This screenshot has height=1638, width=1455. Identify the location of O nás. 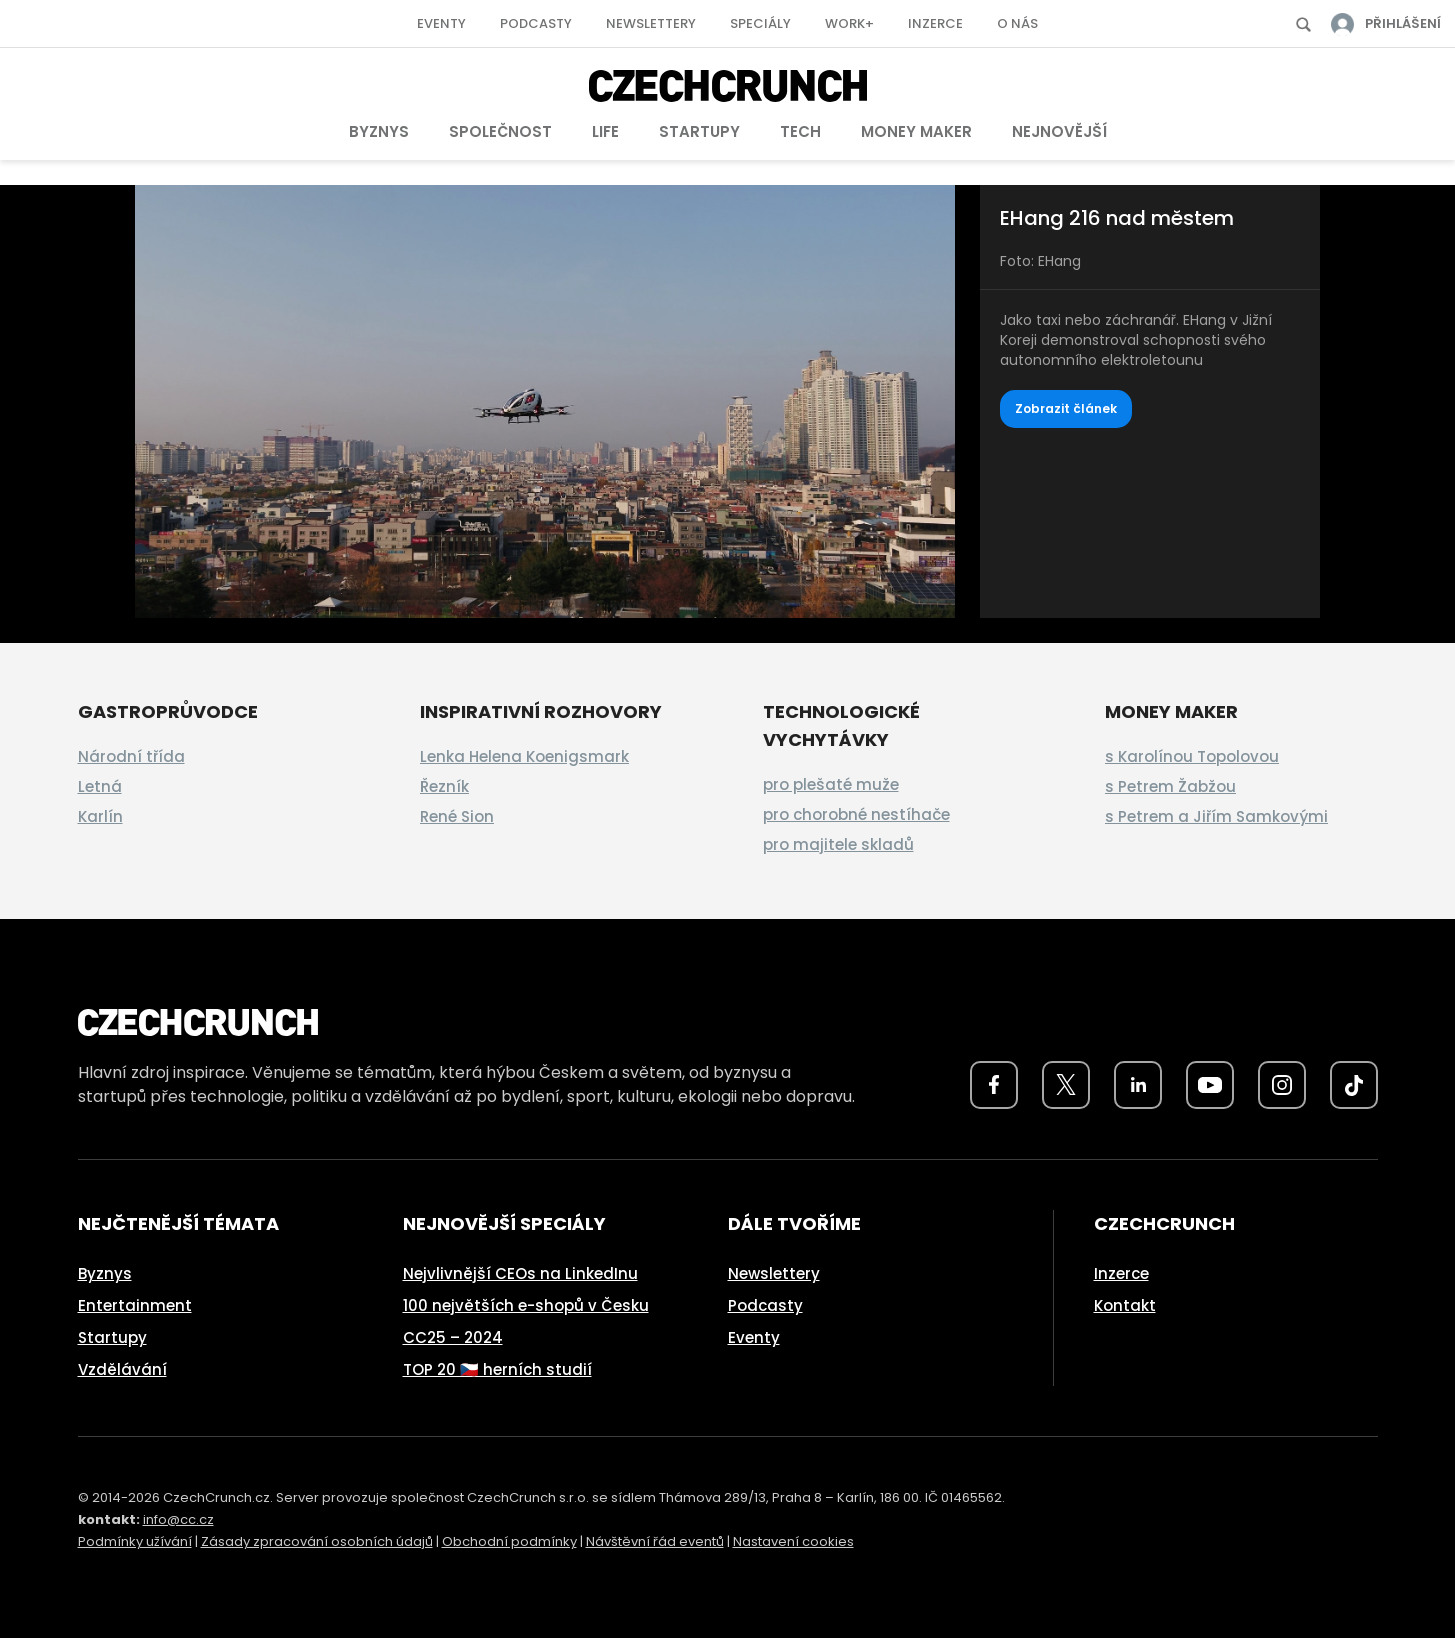
(1017, 23).